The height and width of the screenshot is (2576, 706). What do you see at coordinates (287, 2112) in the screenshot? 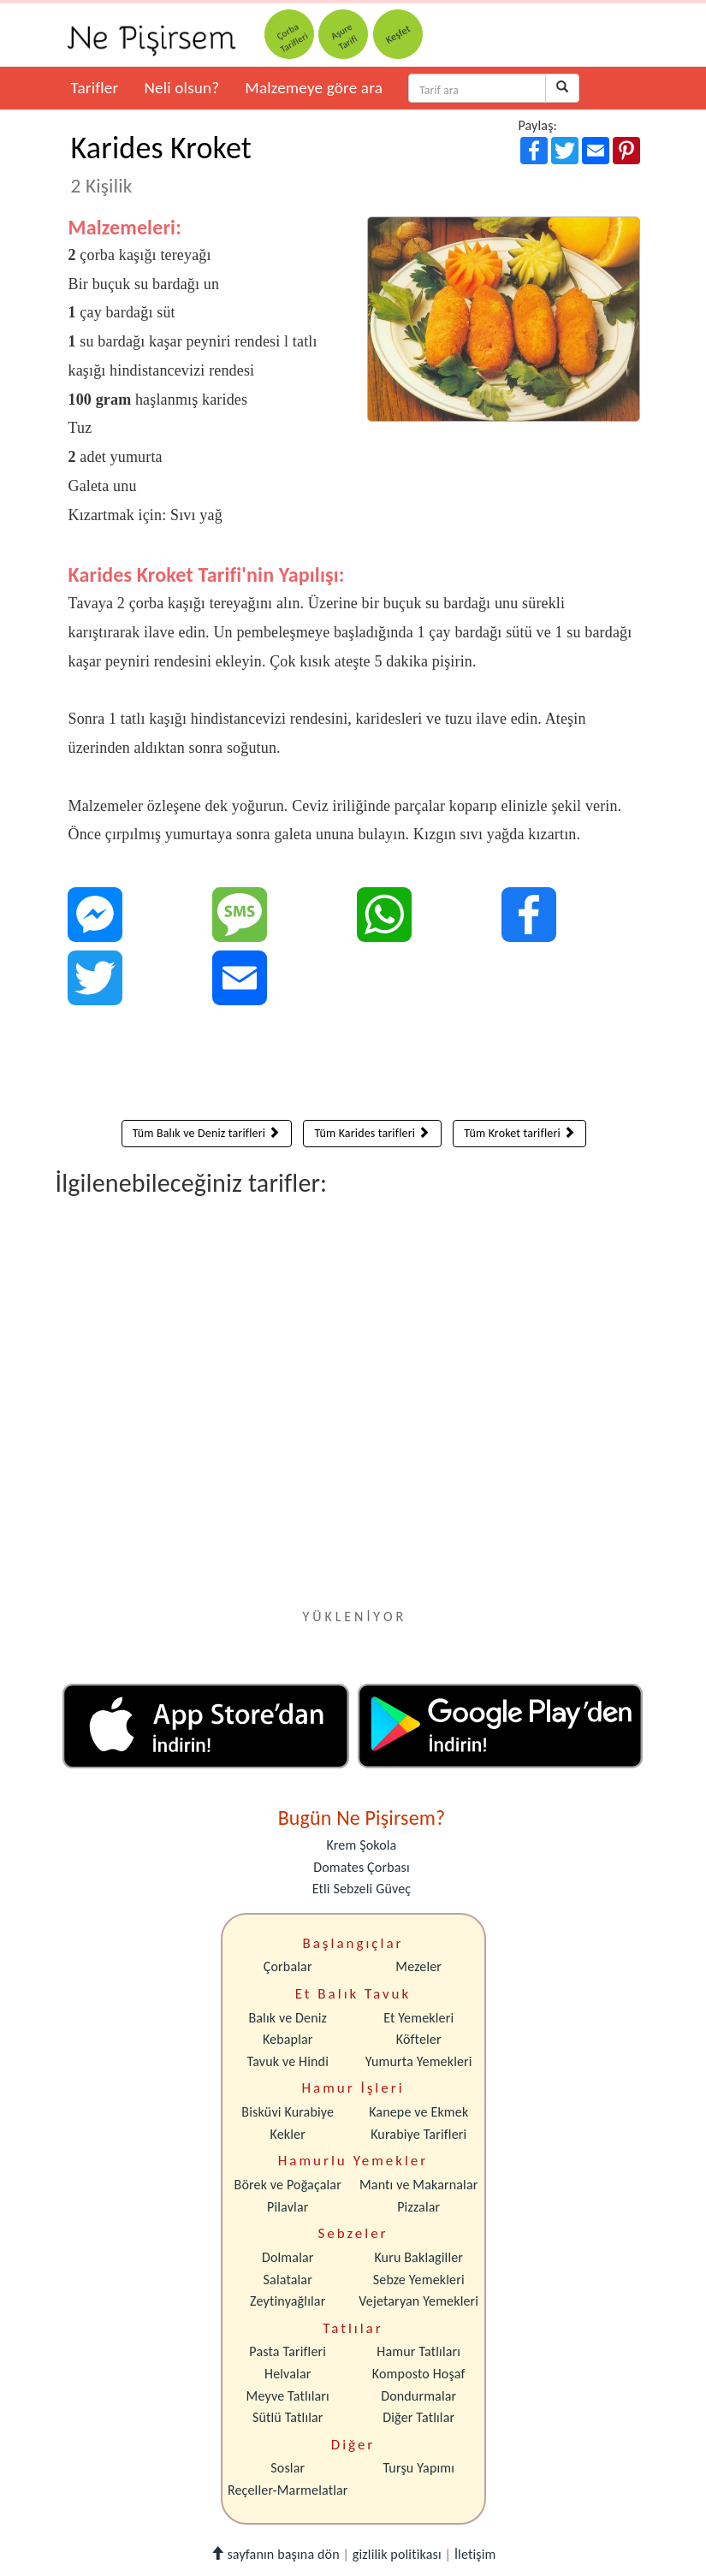
I see `Bisküvi Kurabiye` at bounding box center [287, 2112].